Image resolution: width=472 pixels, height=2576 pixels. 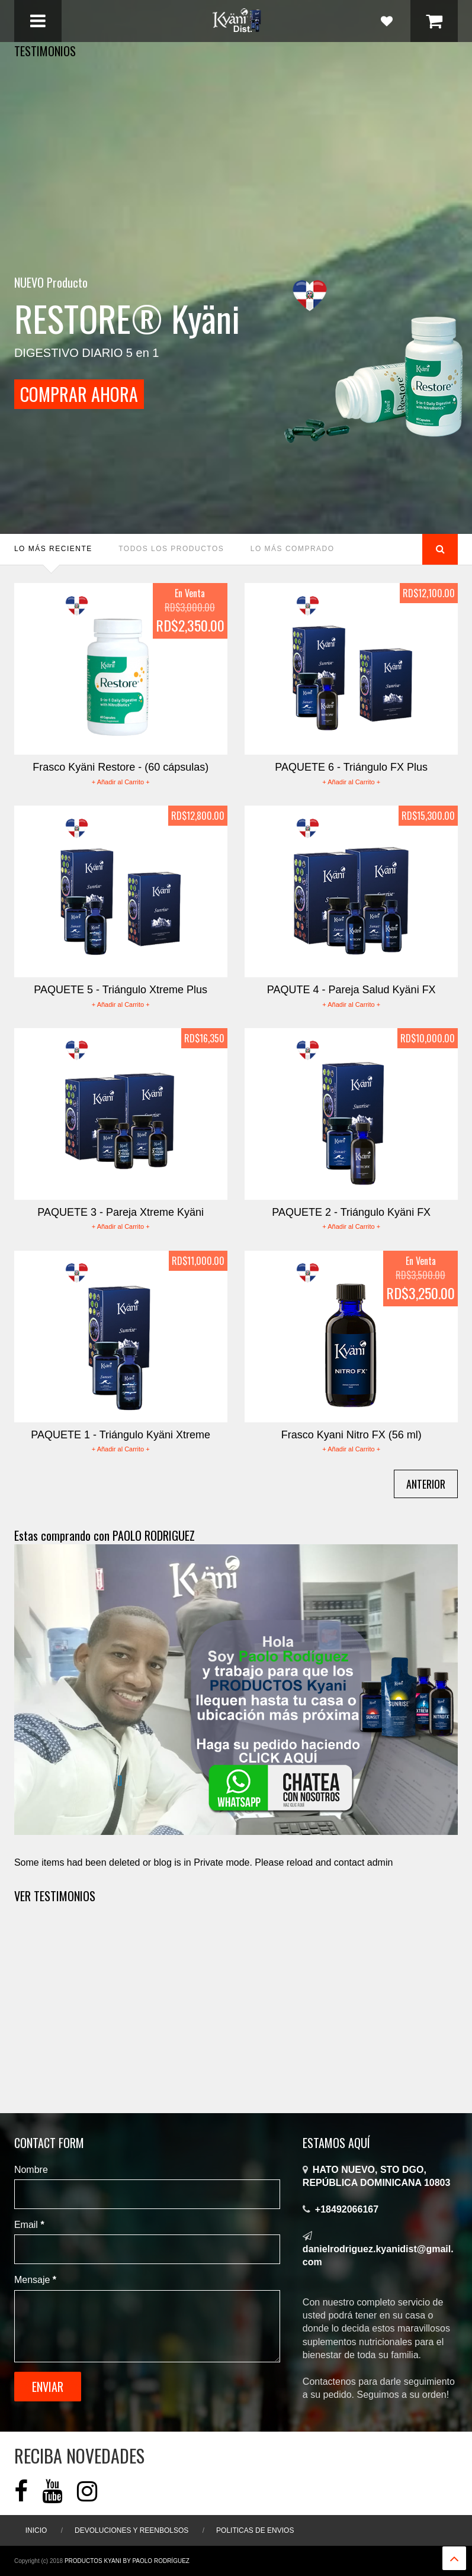 What do you see at coordinates (120, 1212) in the screenshot?
I see `PAQUETE 3 - Pareja Xtreme Kyäni` at bounding box center [120, 1212].